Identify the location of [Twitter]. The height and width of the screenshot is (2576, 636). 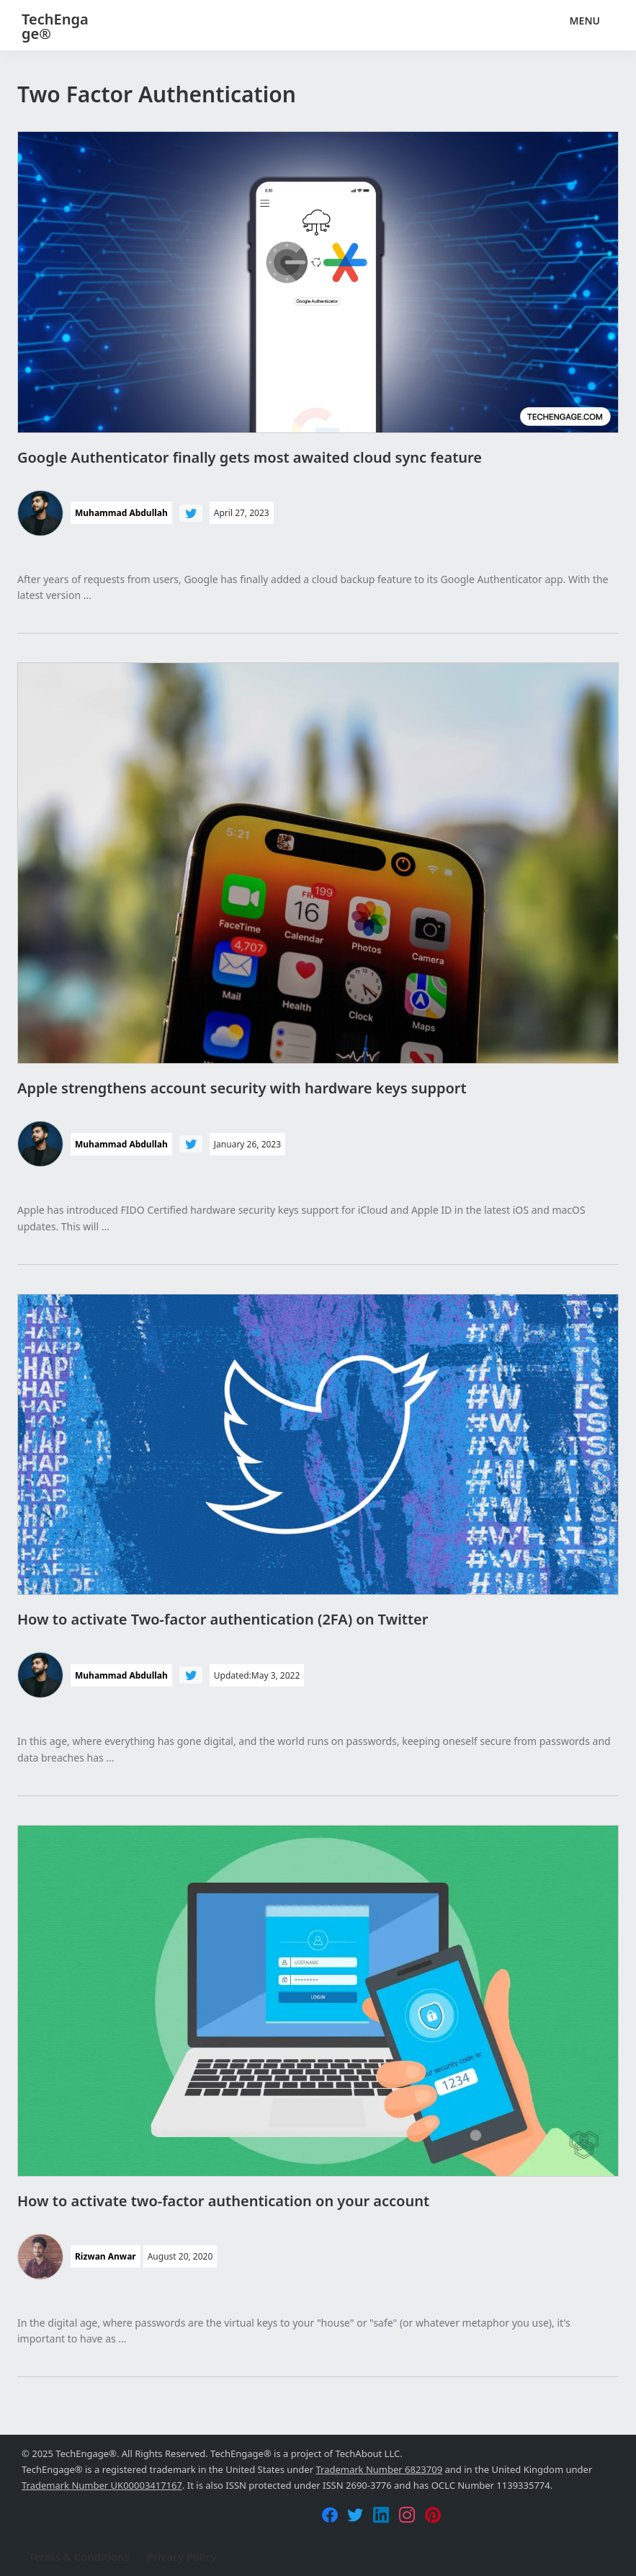
(355, 2515).